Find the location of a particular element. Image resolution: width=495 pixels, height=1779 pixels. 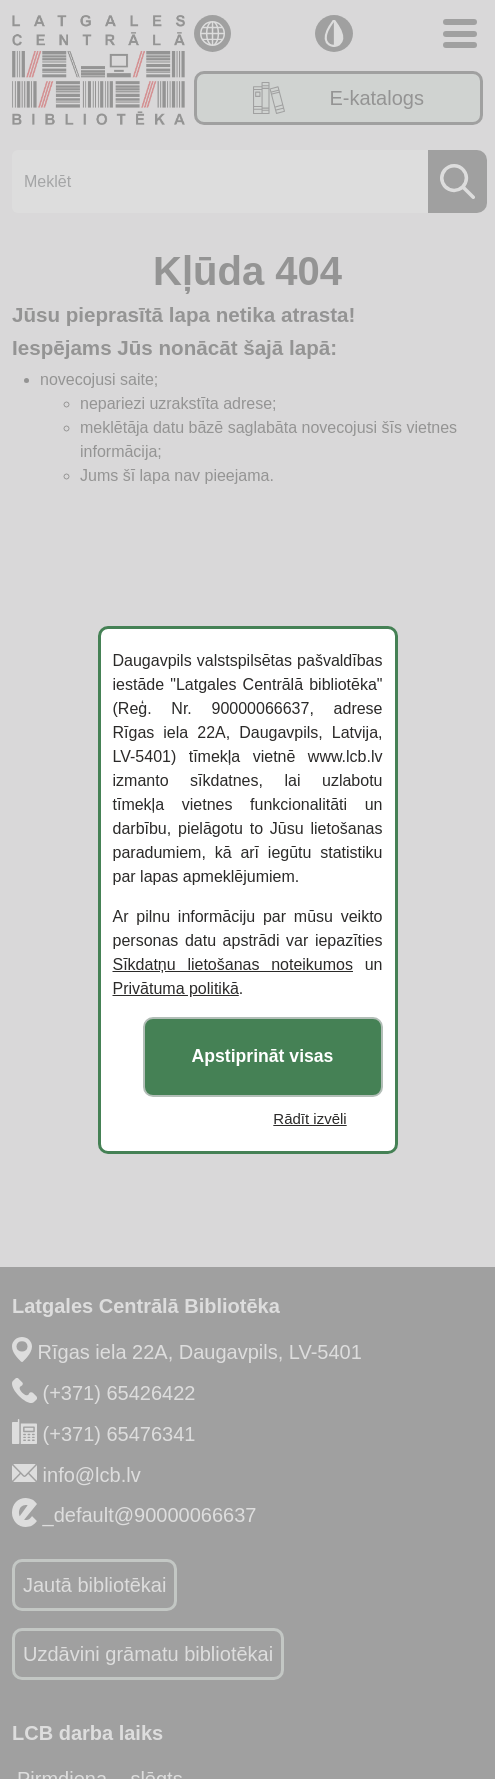

Privātuma politikā is located at coordinates (176, 988).